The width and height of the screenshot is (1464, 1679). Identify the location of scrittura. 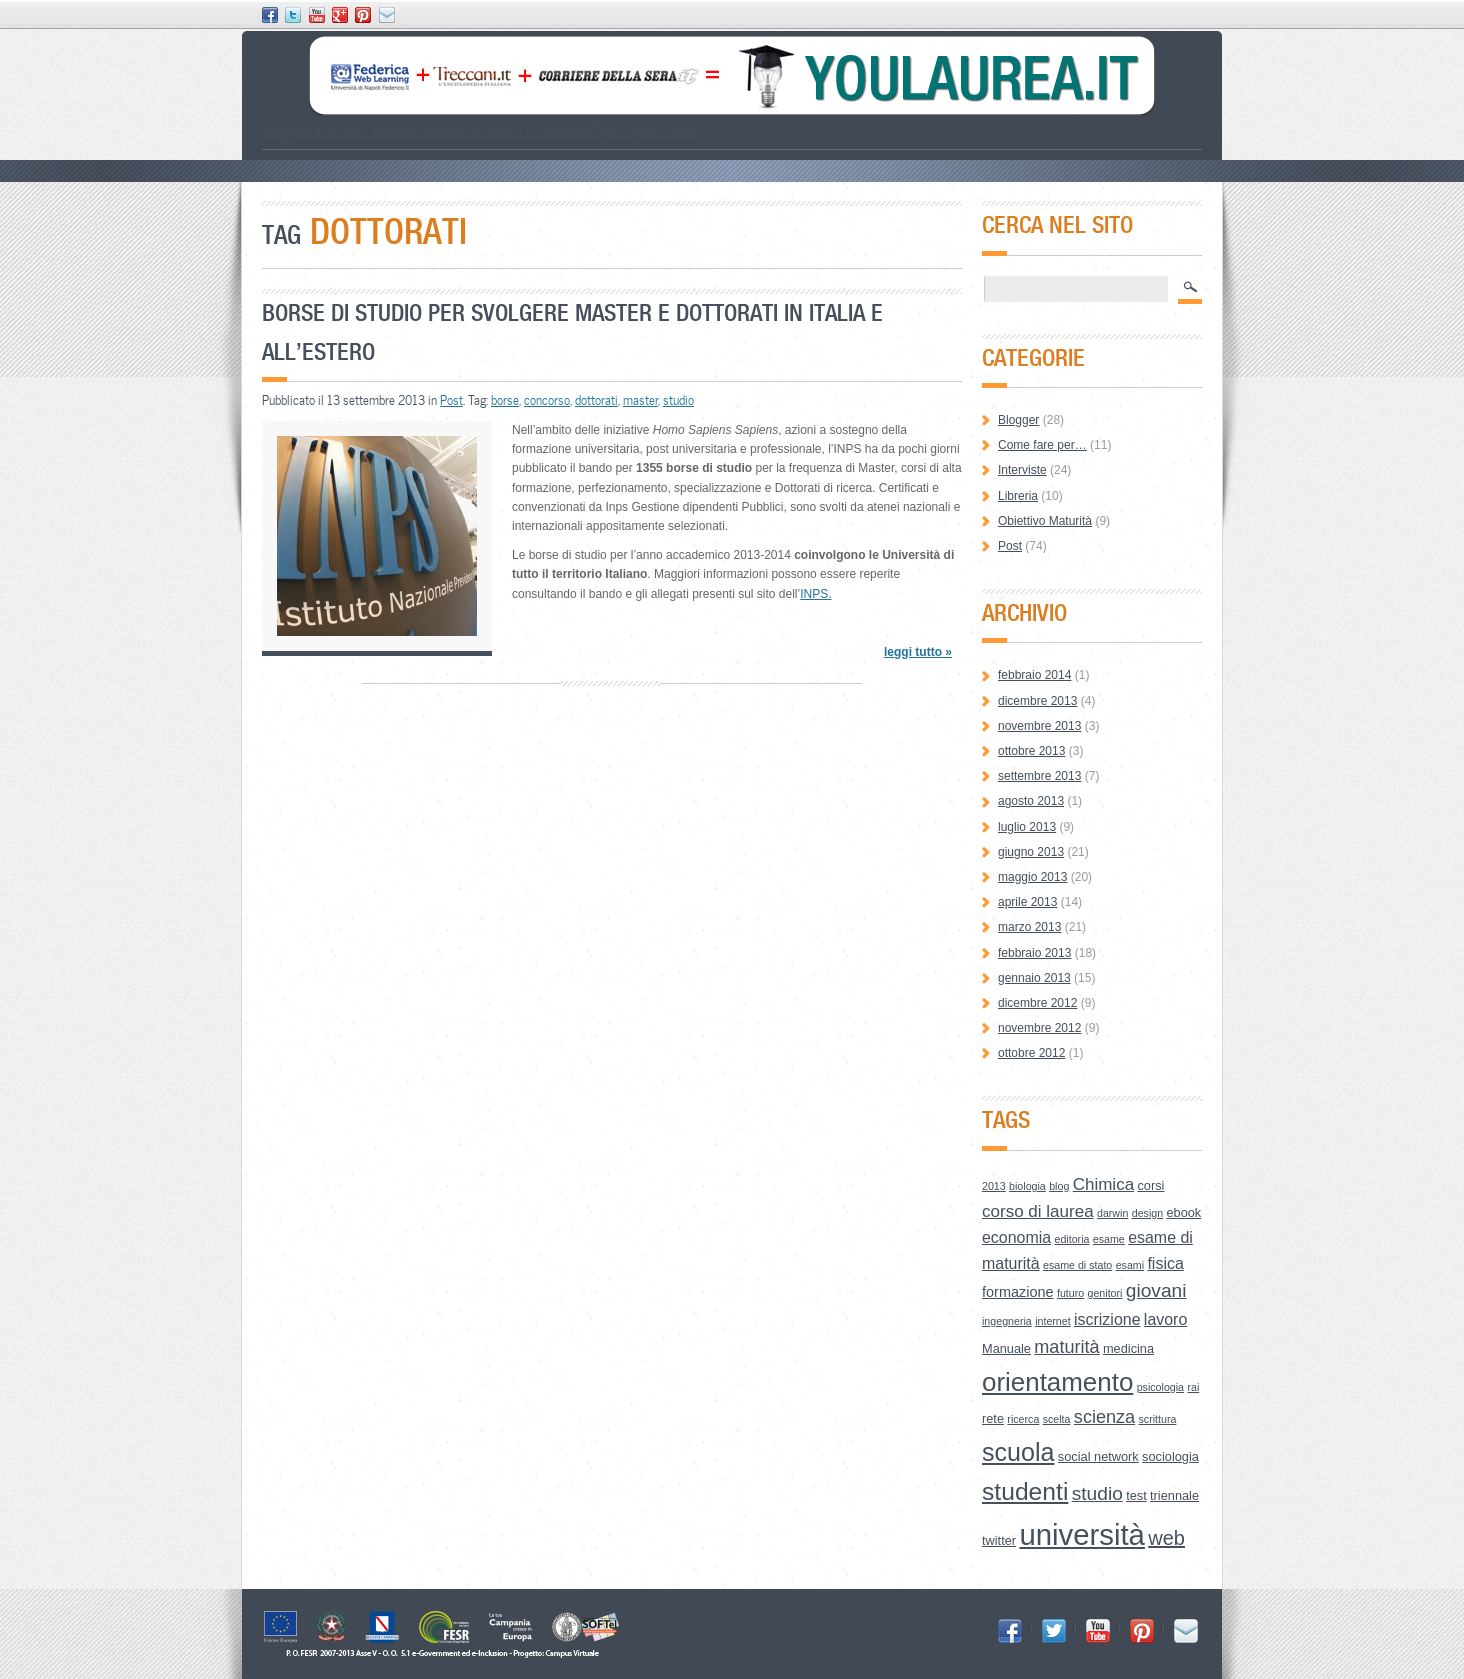
(1158, 1419).